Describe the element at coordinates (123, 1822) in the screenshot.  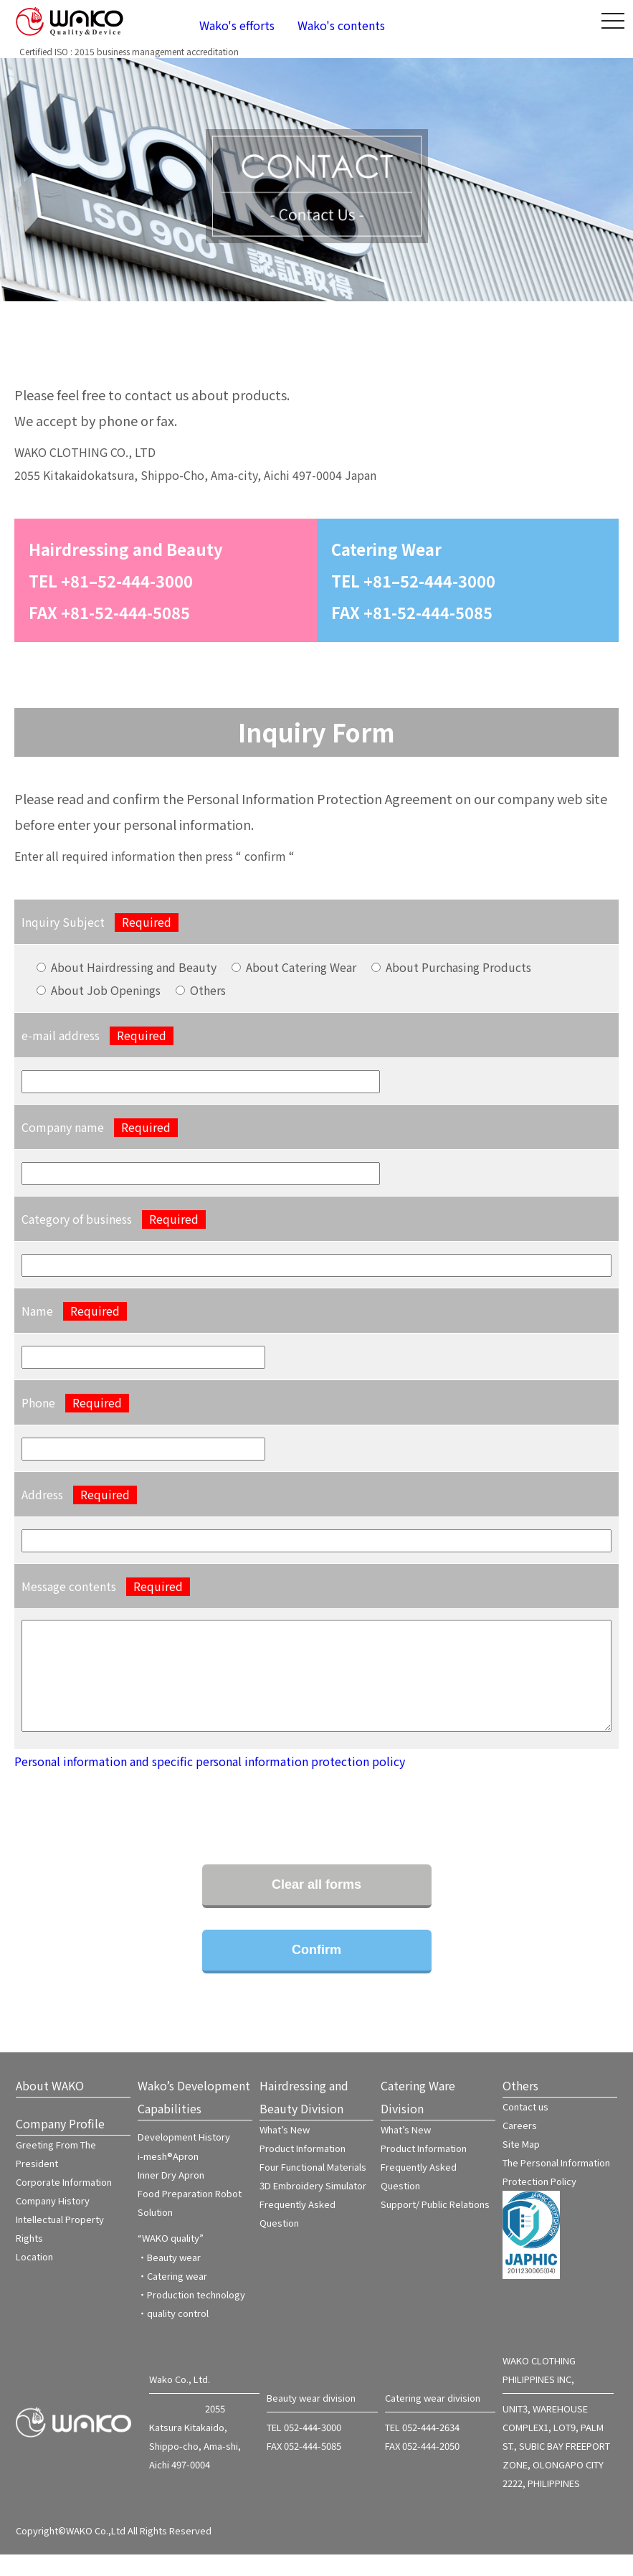
I see `[presentation]` at that location.